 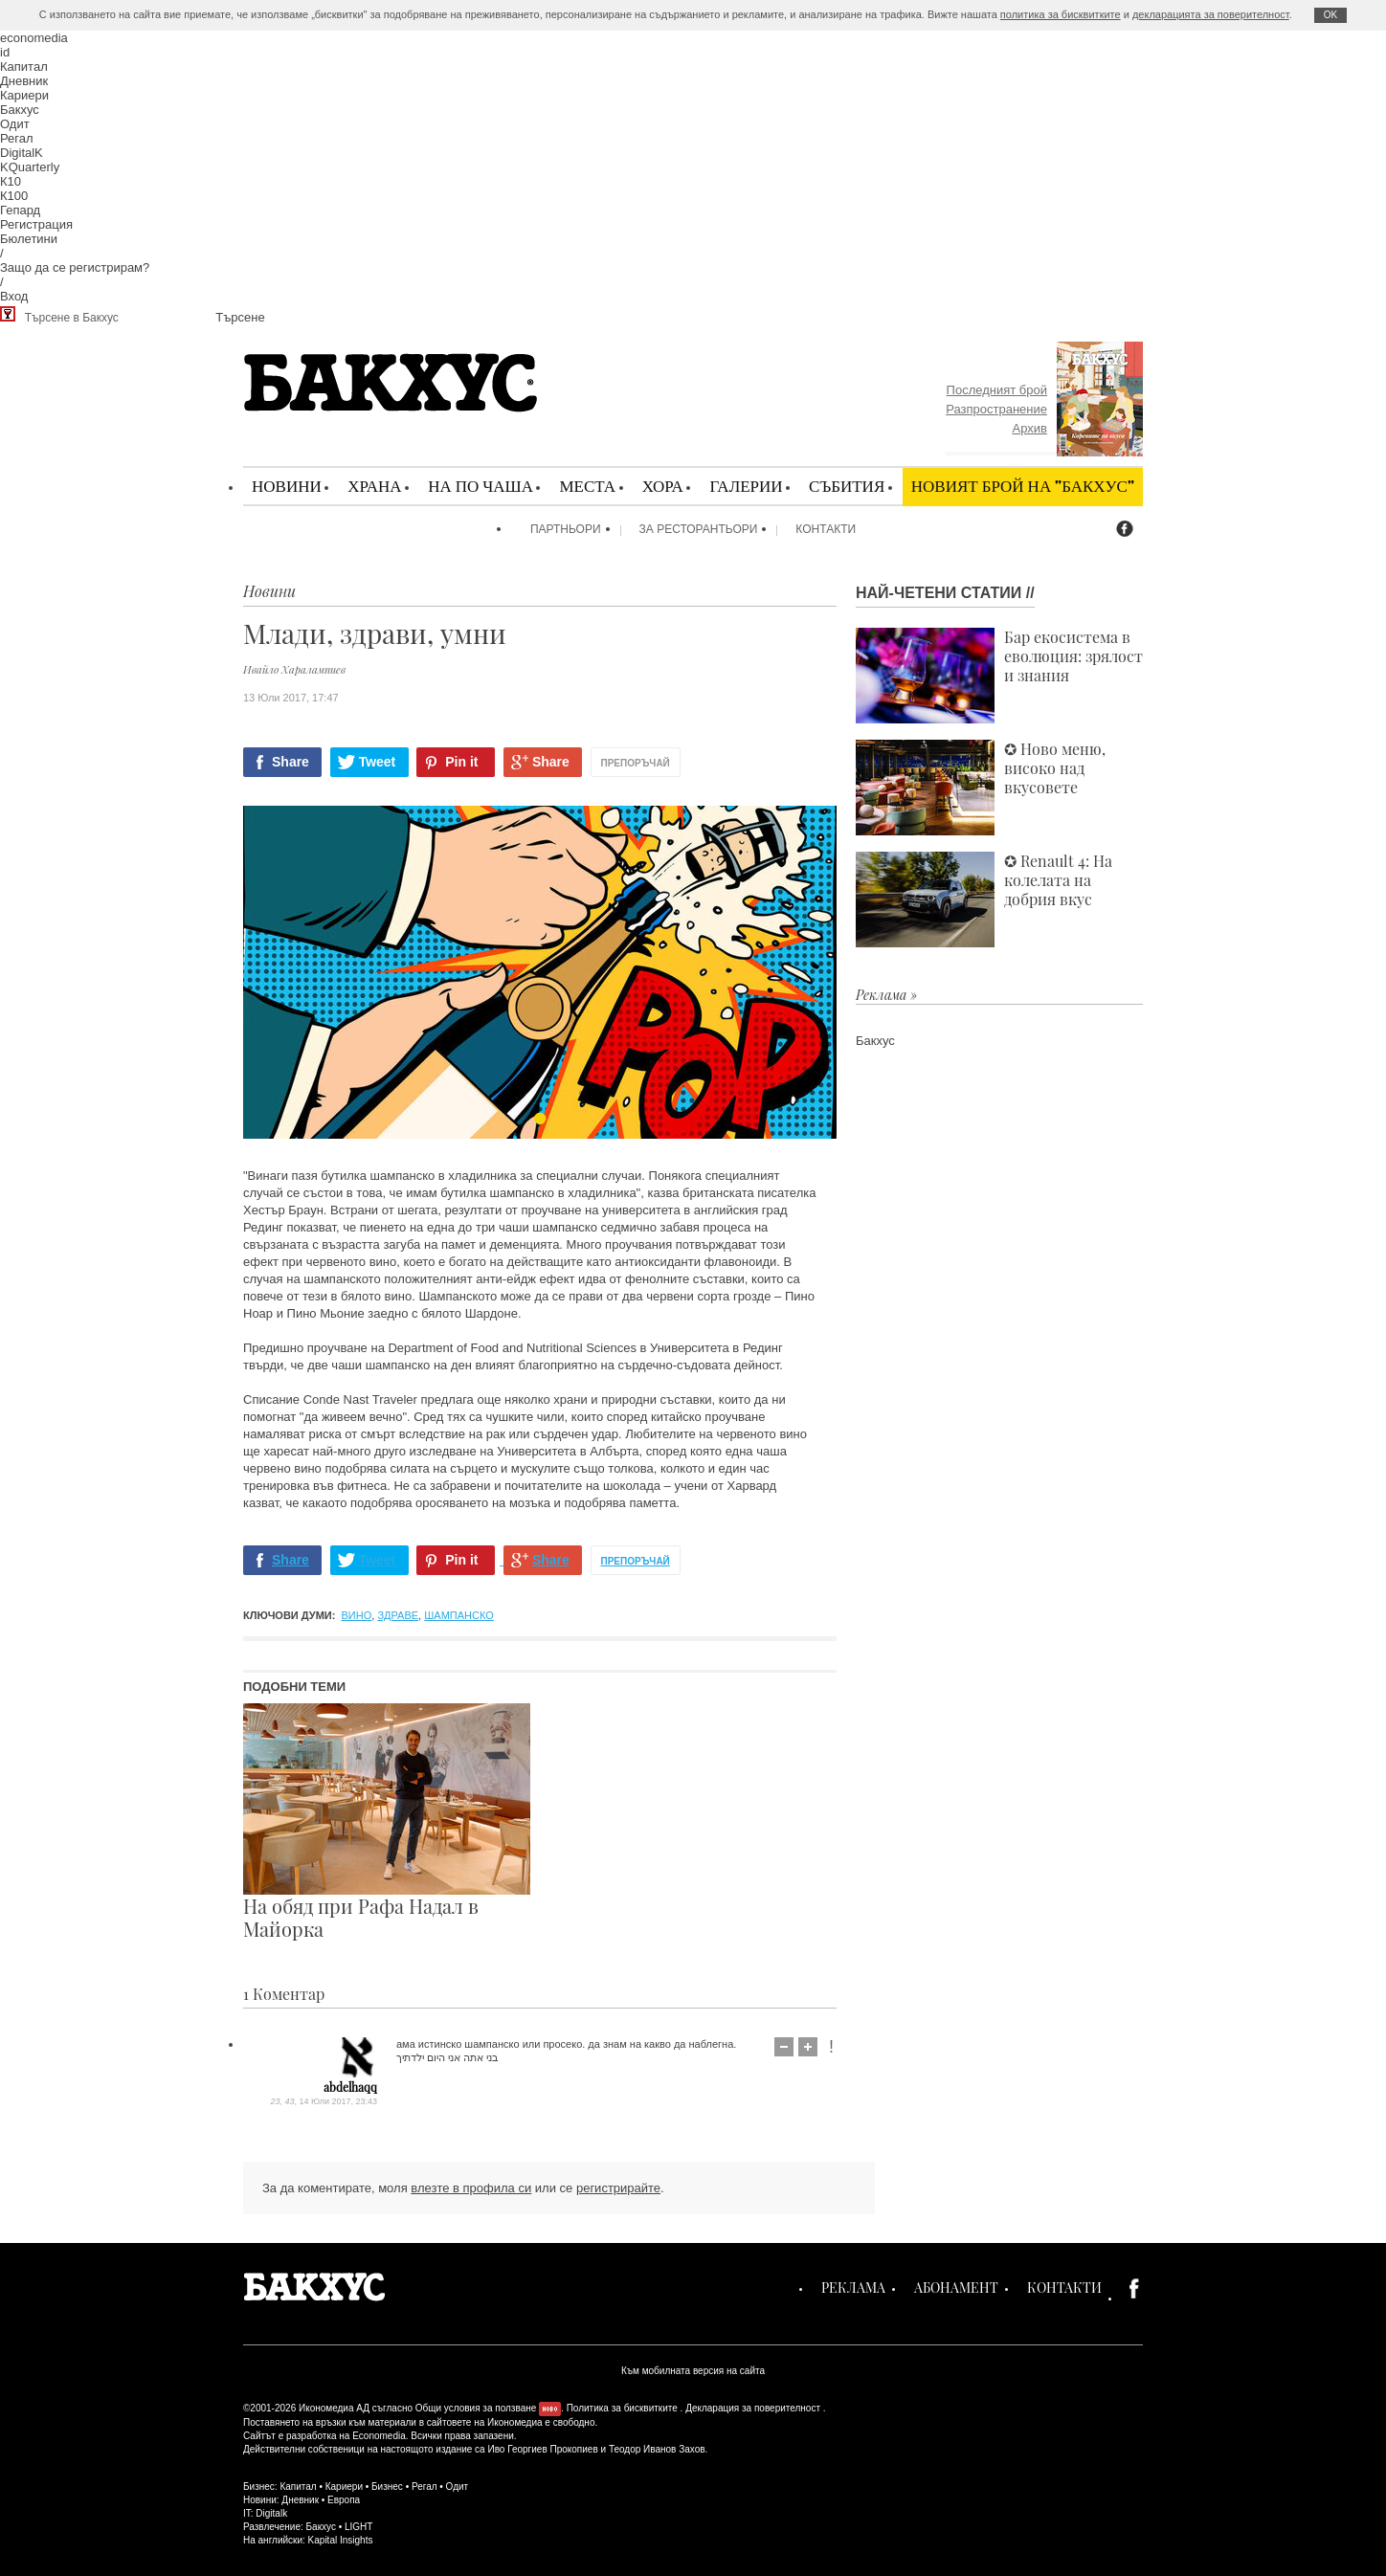 I want to click on Защо да се регистрирам?, so click(x=74, y=267).